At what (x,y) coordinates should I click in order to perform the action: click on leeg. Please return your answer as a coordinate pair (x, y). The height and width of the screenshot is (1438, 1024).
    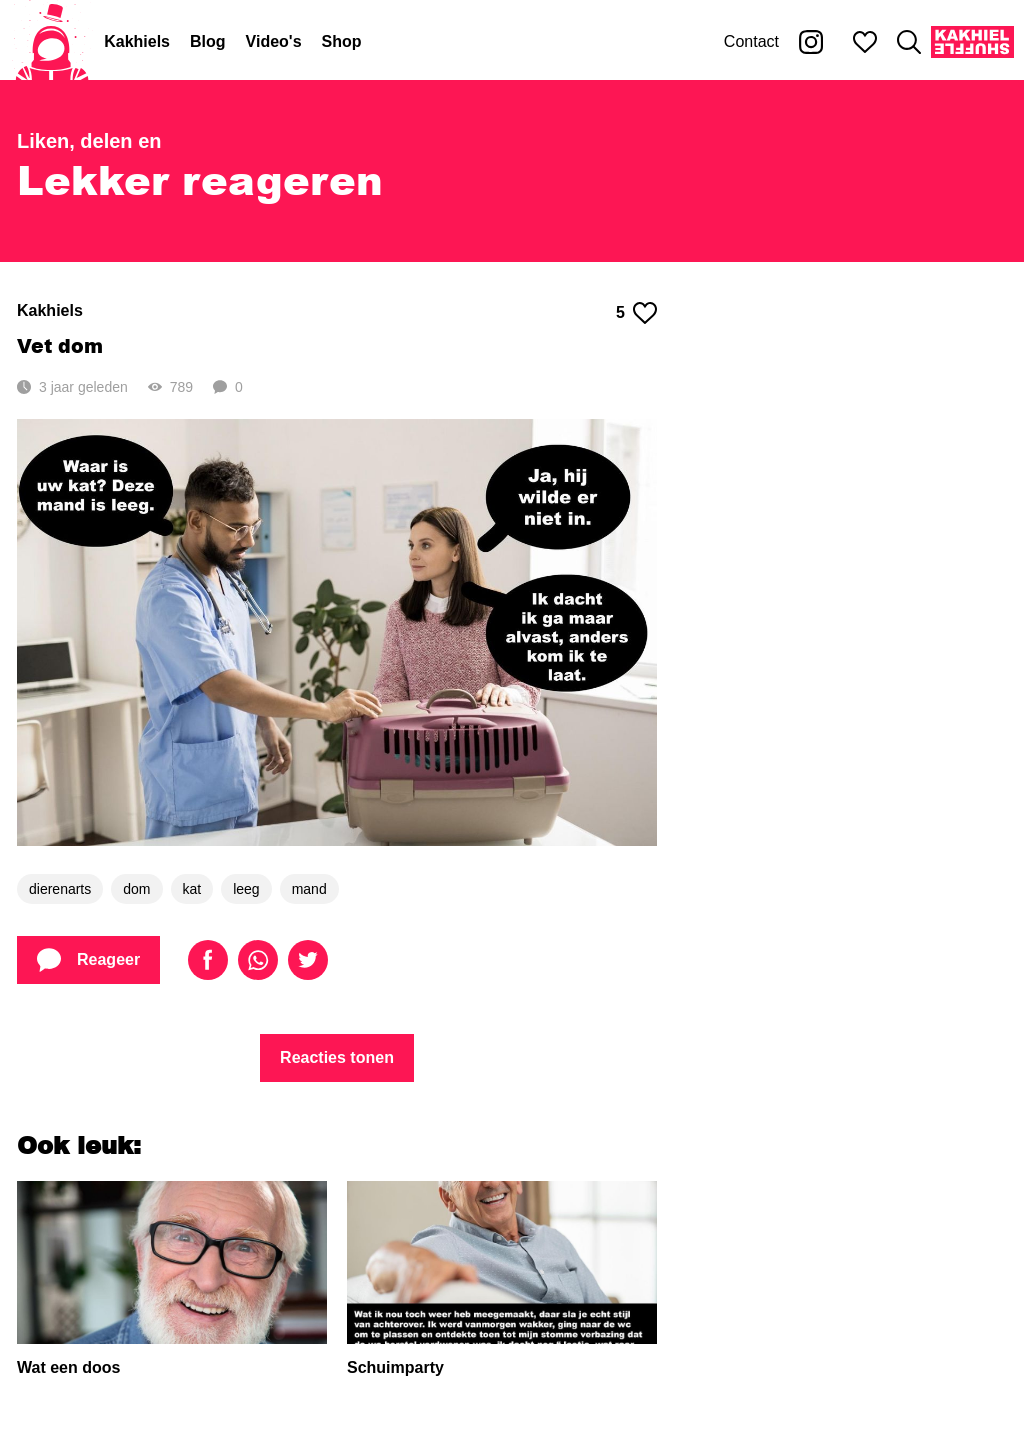
    Looking at the image, I should click on (246, 889).